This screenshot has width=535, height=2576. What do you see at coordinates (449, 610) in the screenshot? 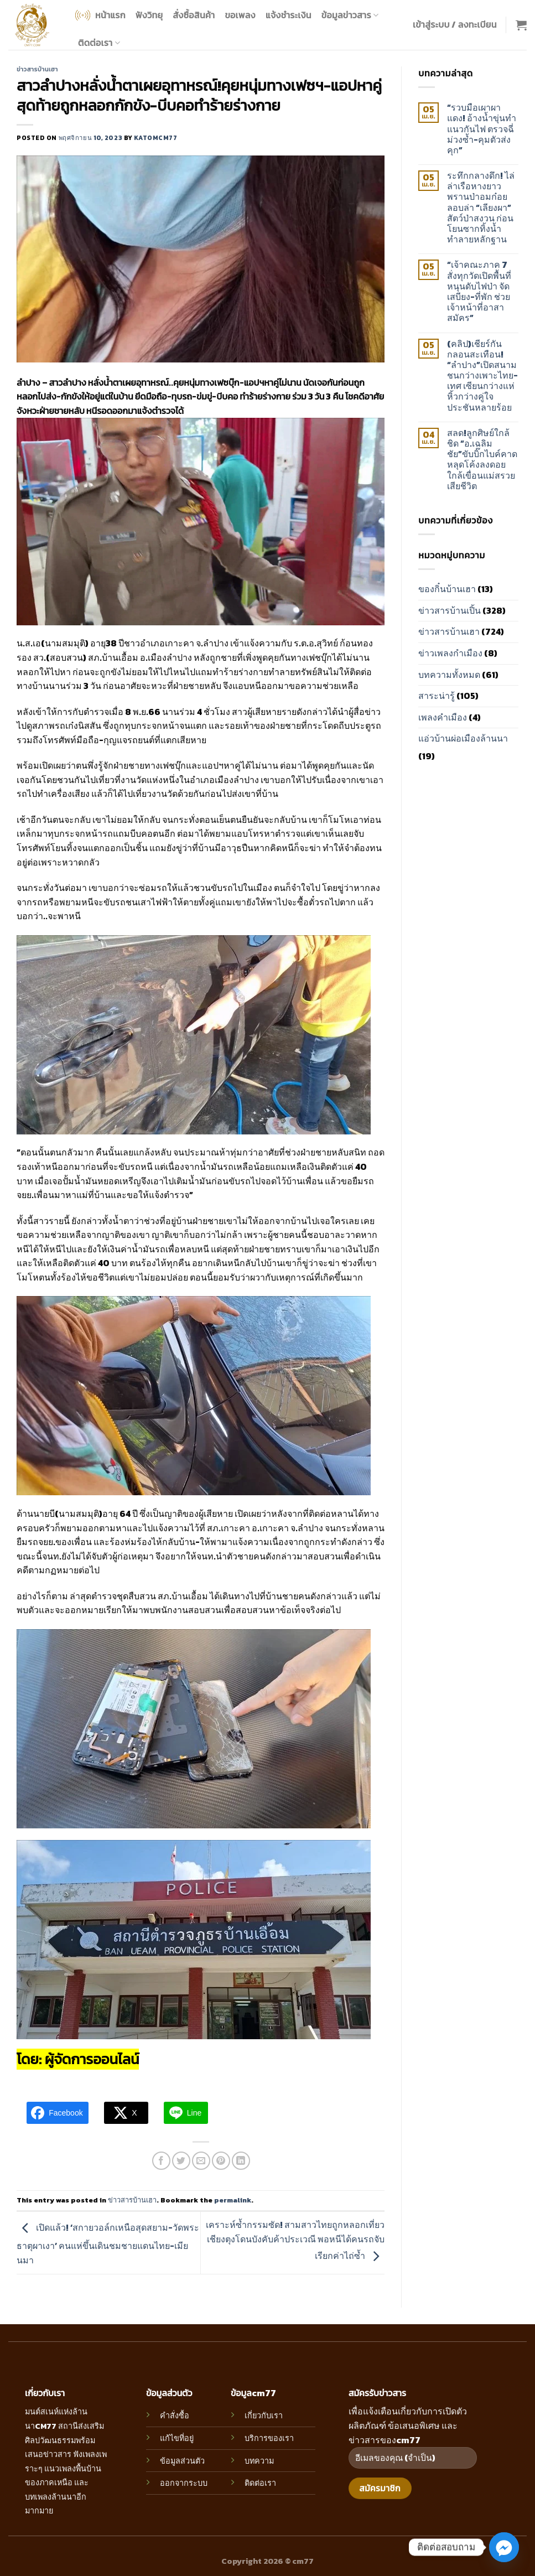
I see `ข่าวสารบ้านเปิ้น` at bounding box center [449, 610].